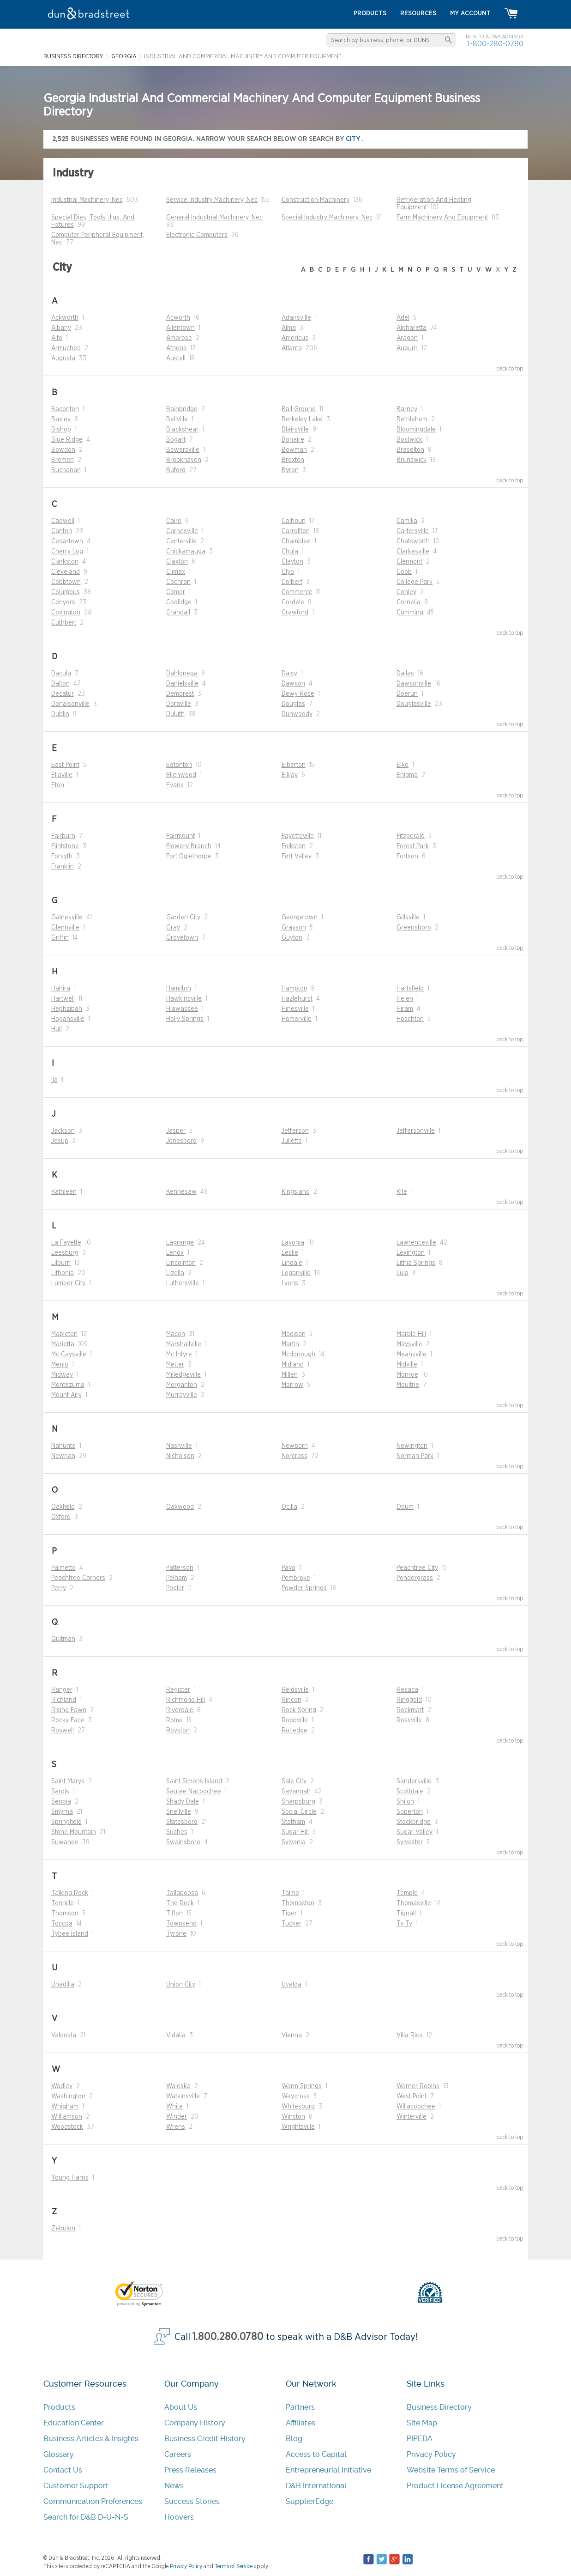  I want to click on Midway, so click(62, 1375).